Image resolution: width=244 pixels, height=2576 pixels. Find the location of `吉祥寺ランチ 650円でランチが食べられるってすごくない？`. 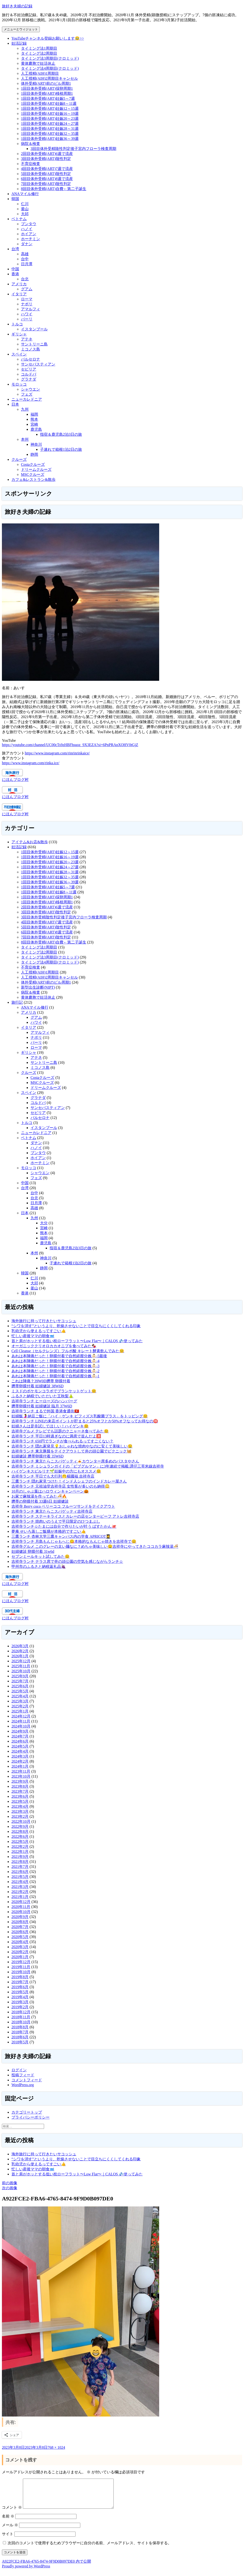

吉祥寺ランチ 650円でランチが食べられるってすごくない？ is located at coordinates (62, 1441).